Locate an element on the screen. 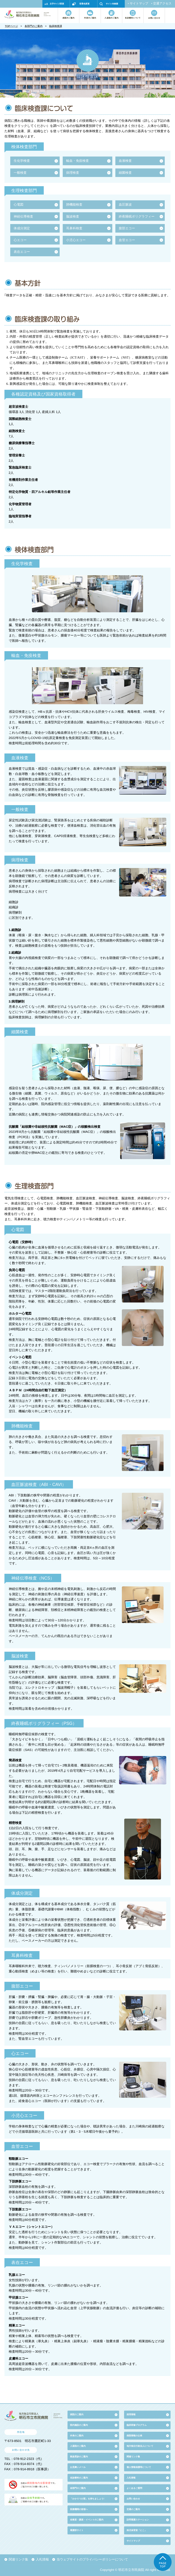 Image resolution: width=175 pixels, height=2576 pixels. よくあるご質問 is located at coordinates (134, 2488).